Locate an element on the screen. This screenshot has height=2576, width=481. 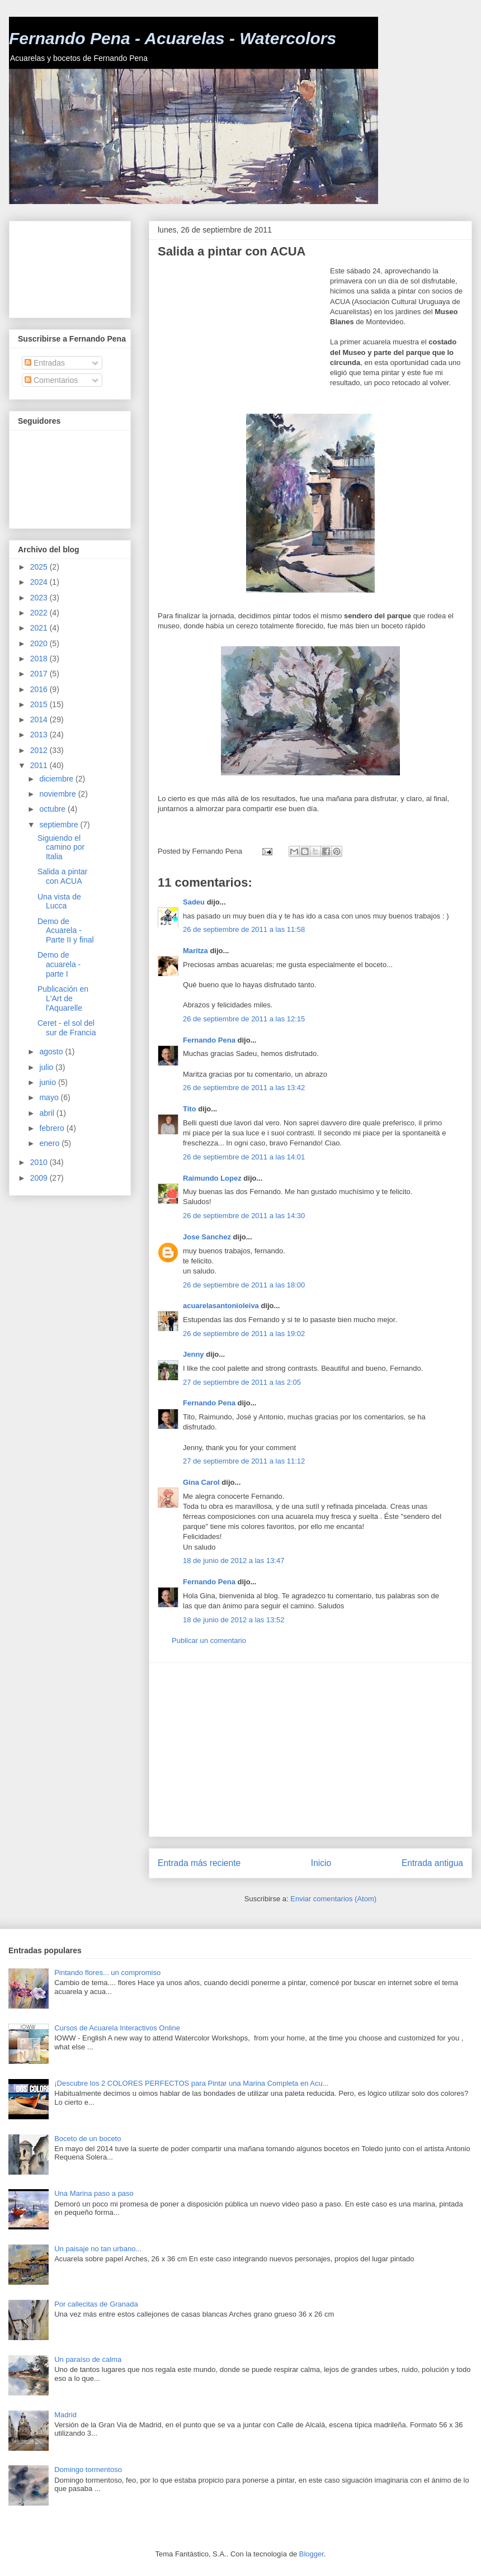
26 de septiembre de 2011 a las 19:02 is located at coordinates (244, 1333).